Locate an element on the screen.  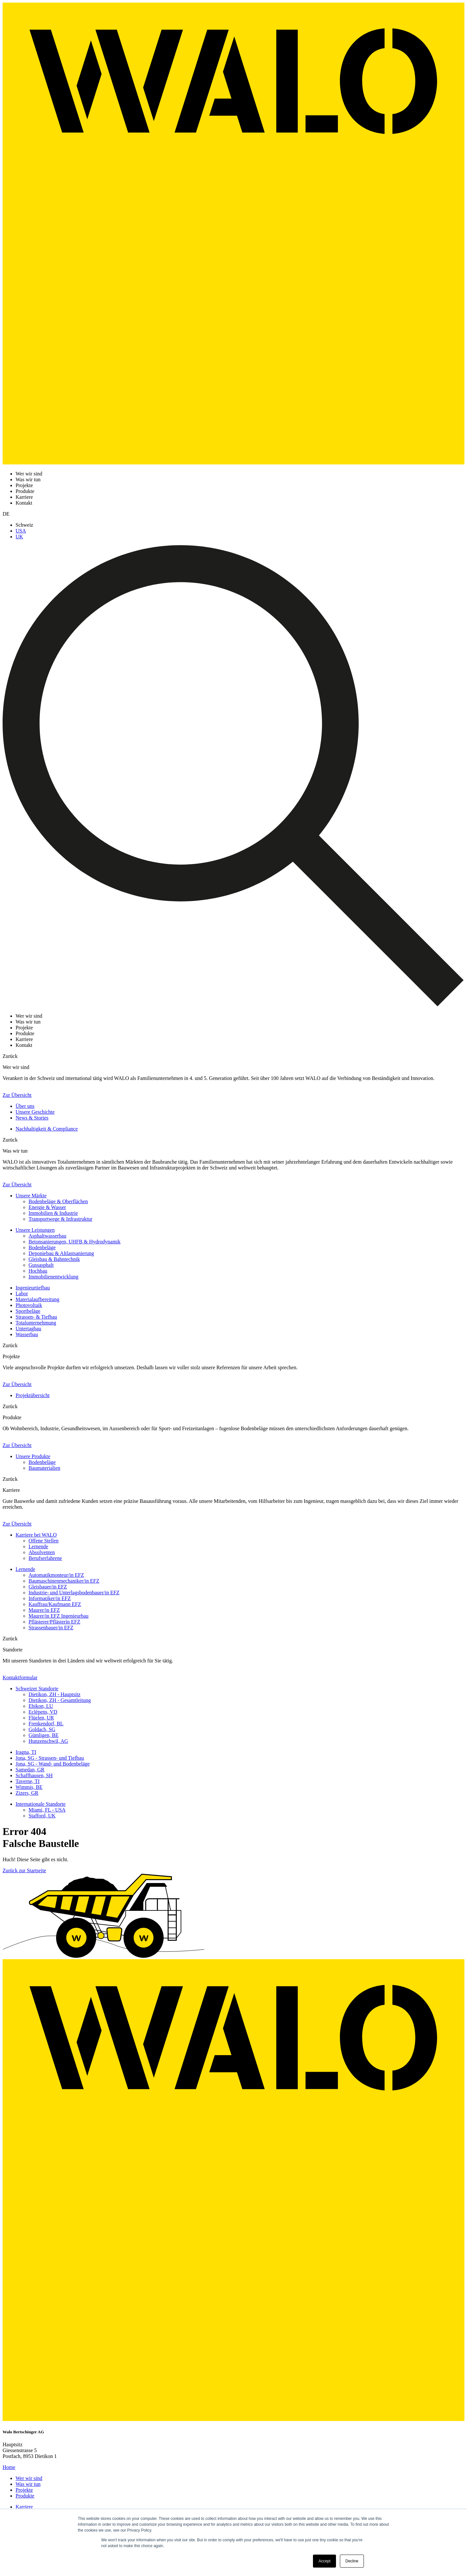
Schweizer Standorte [menuitem] is located at coordinates (37, 1688).